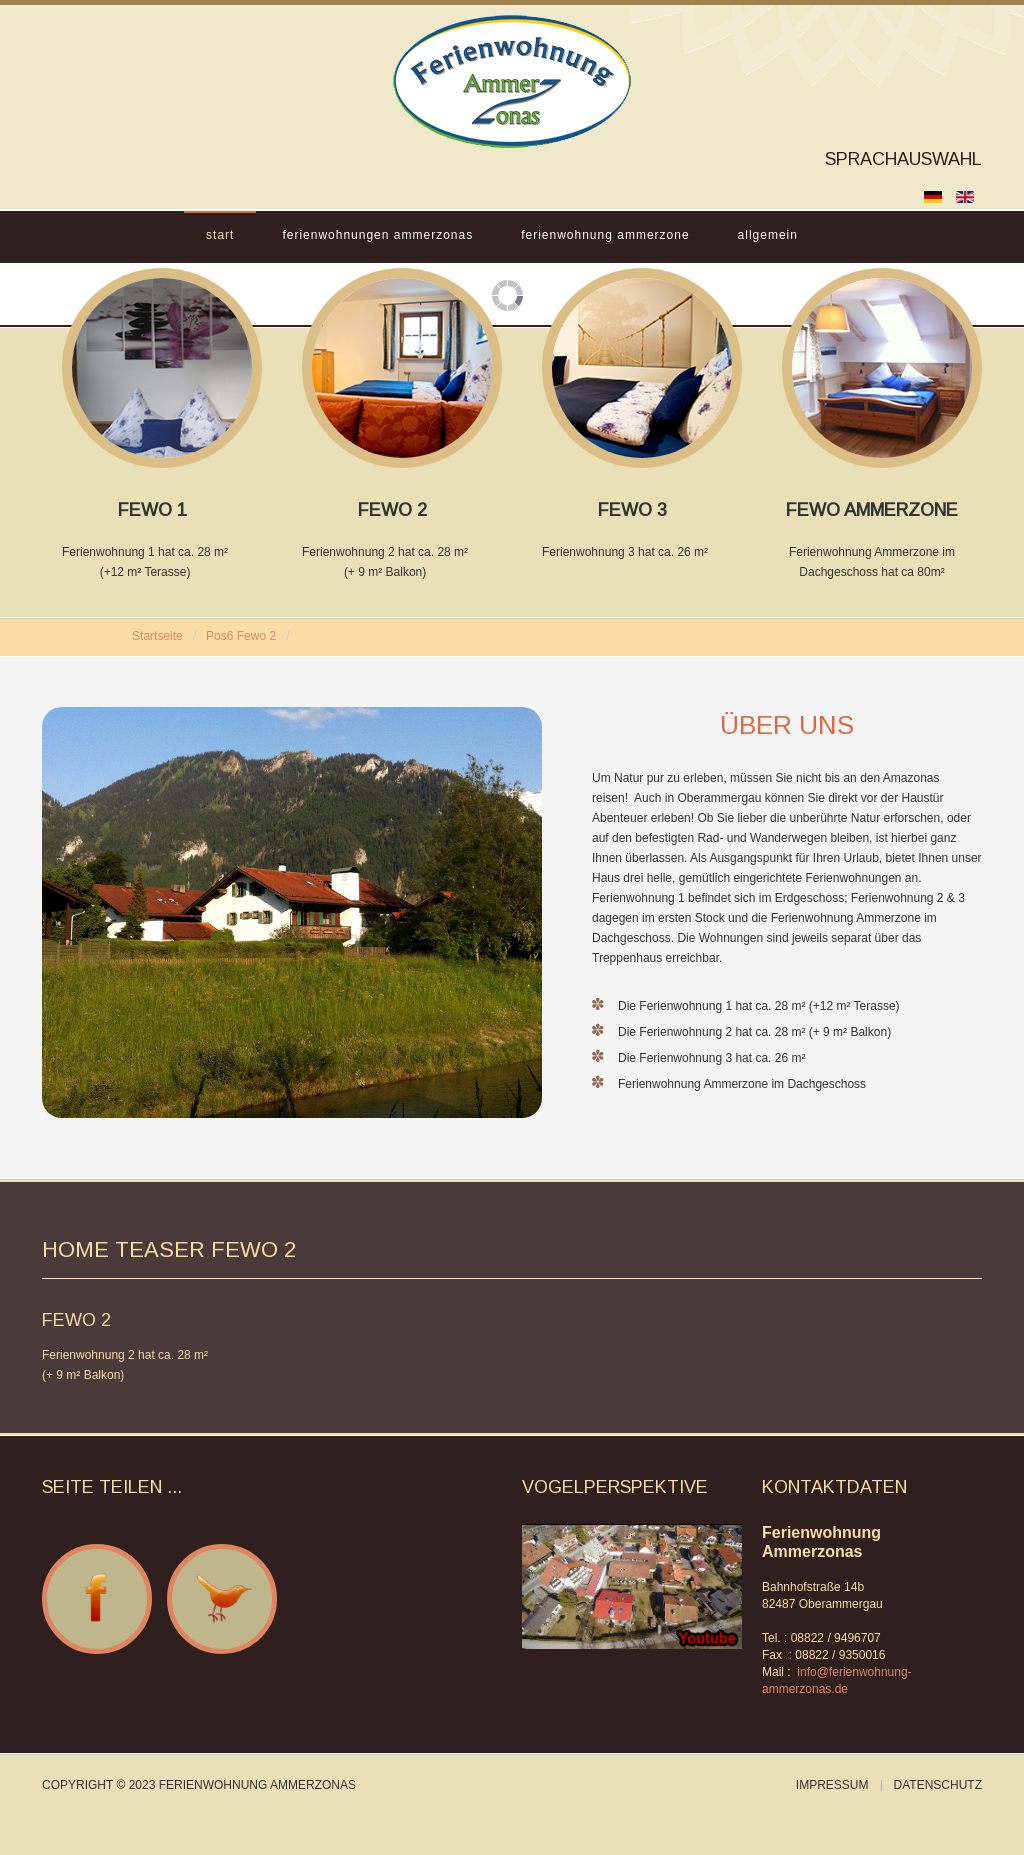  Describe the element at coordinates (605, 235) in the screenshot. I see `Ferienwohnung Ammerzone` at that location.